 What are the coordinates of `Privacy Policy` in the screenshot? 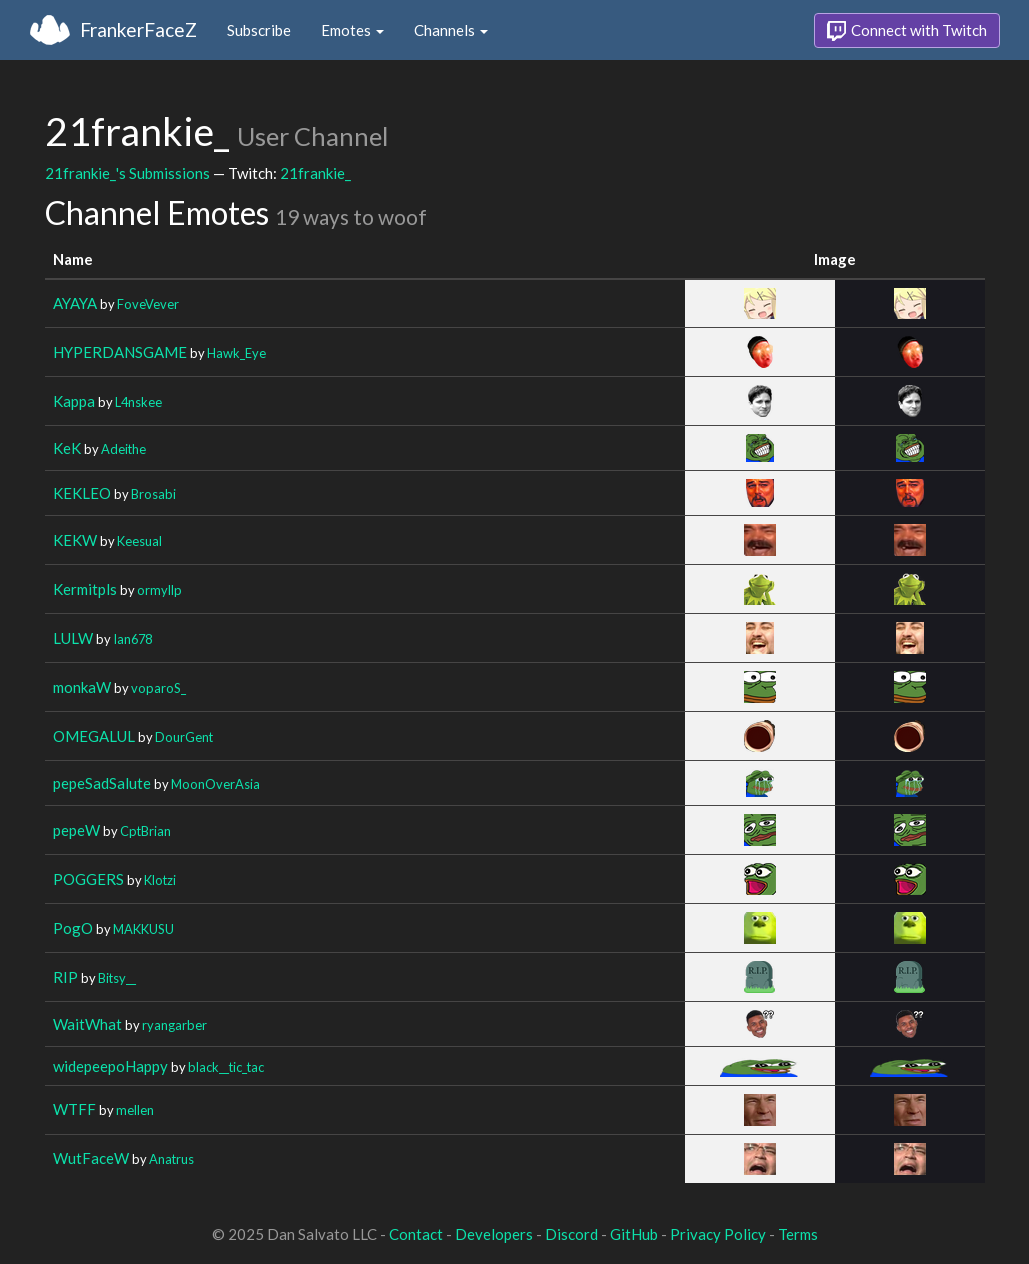 It's located at (718, 1234).